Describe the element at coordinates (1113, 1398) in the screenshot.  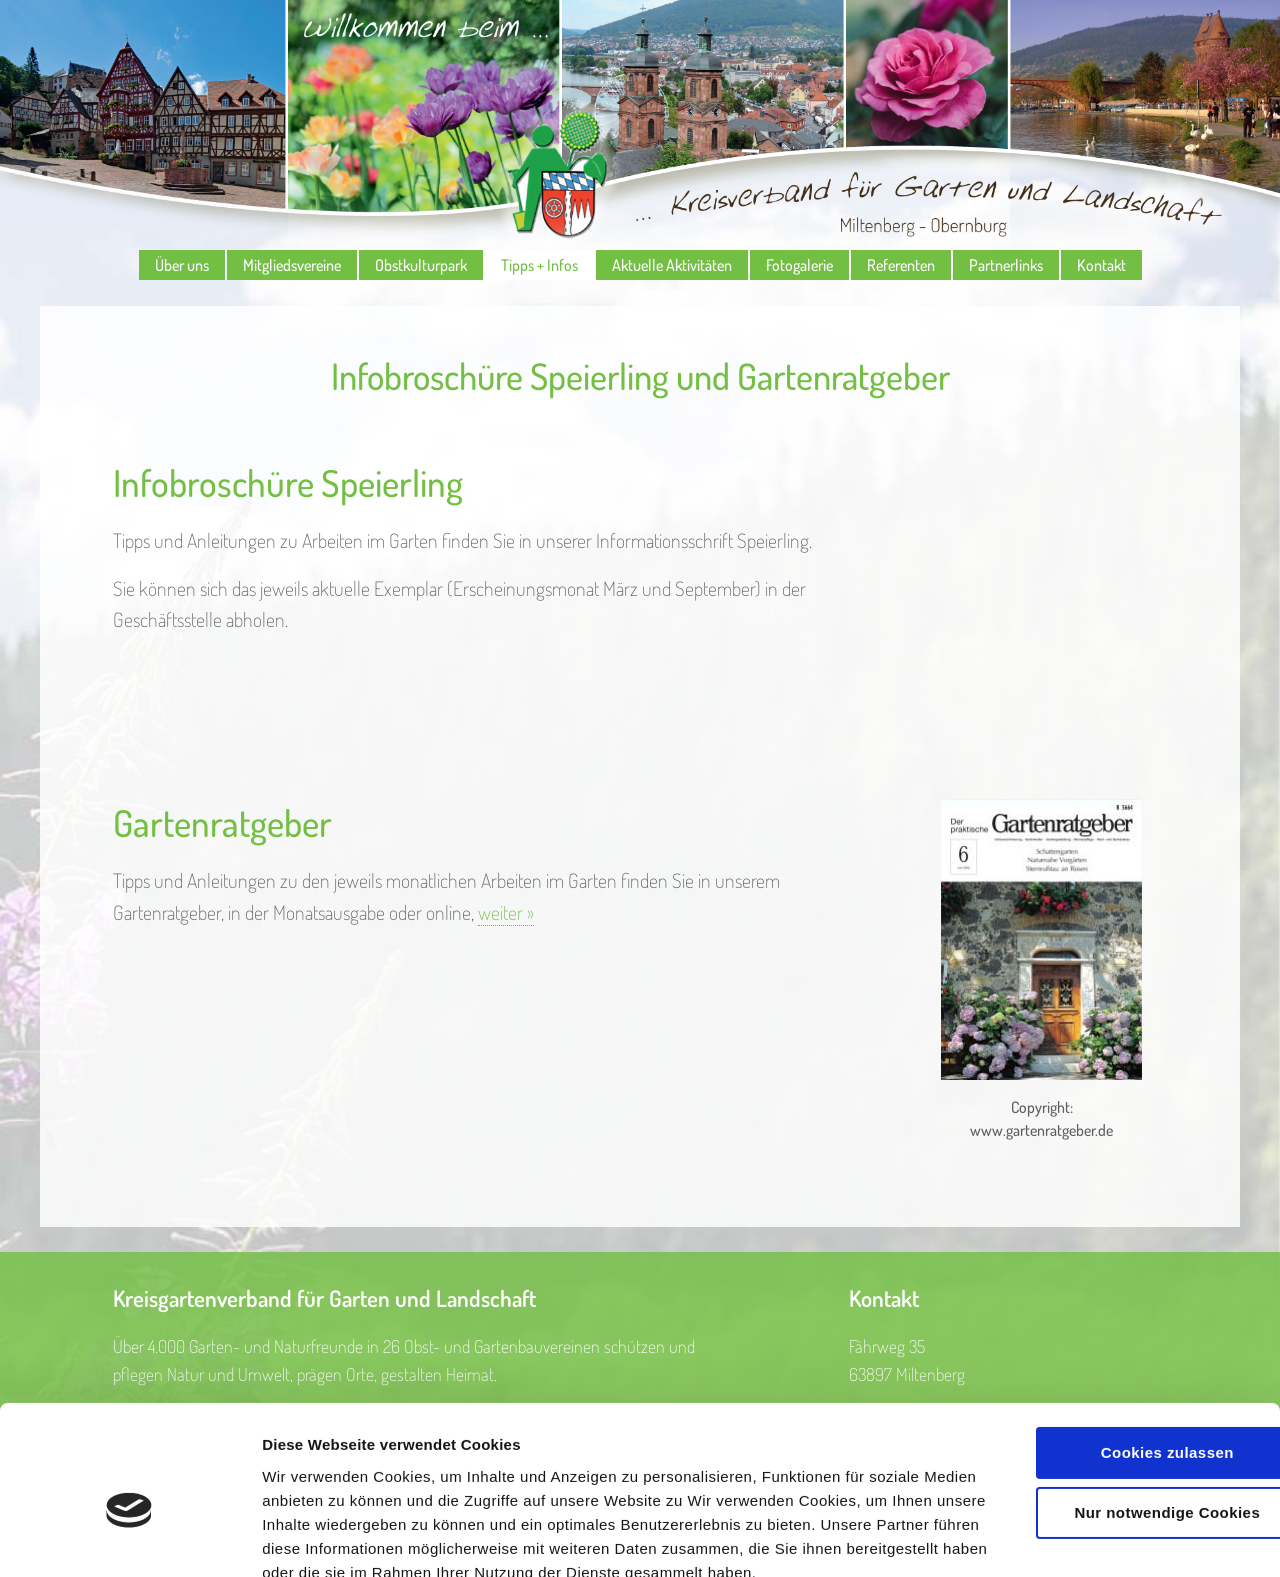
I see `Nur notwendige Cookies` at that location.